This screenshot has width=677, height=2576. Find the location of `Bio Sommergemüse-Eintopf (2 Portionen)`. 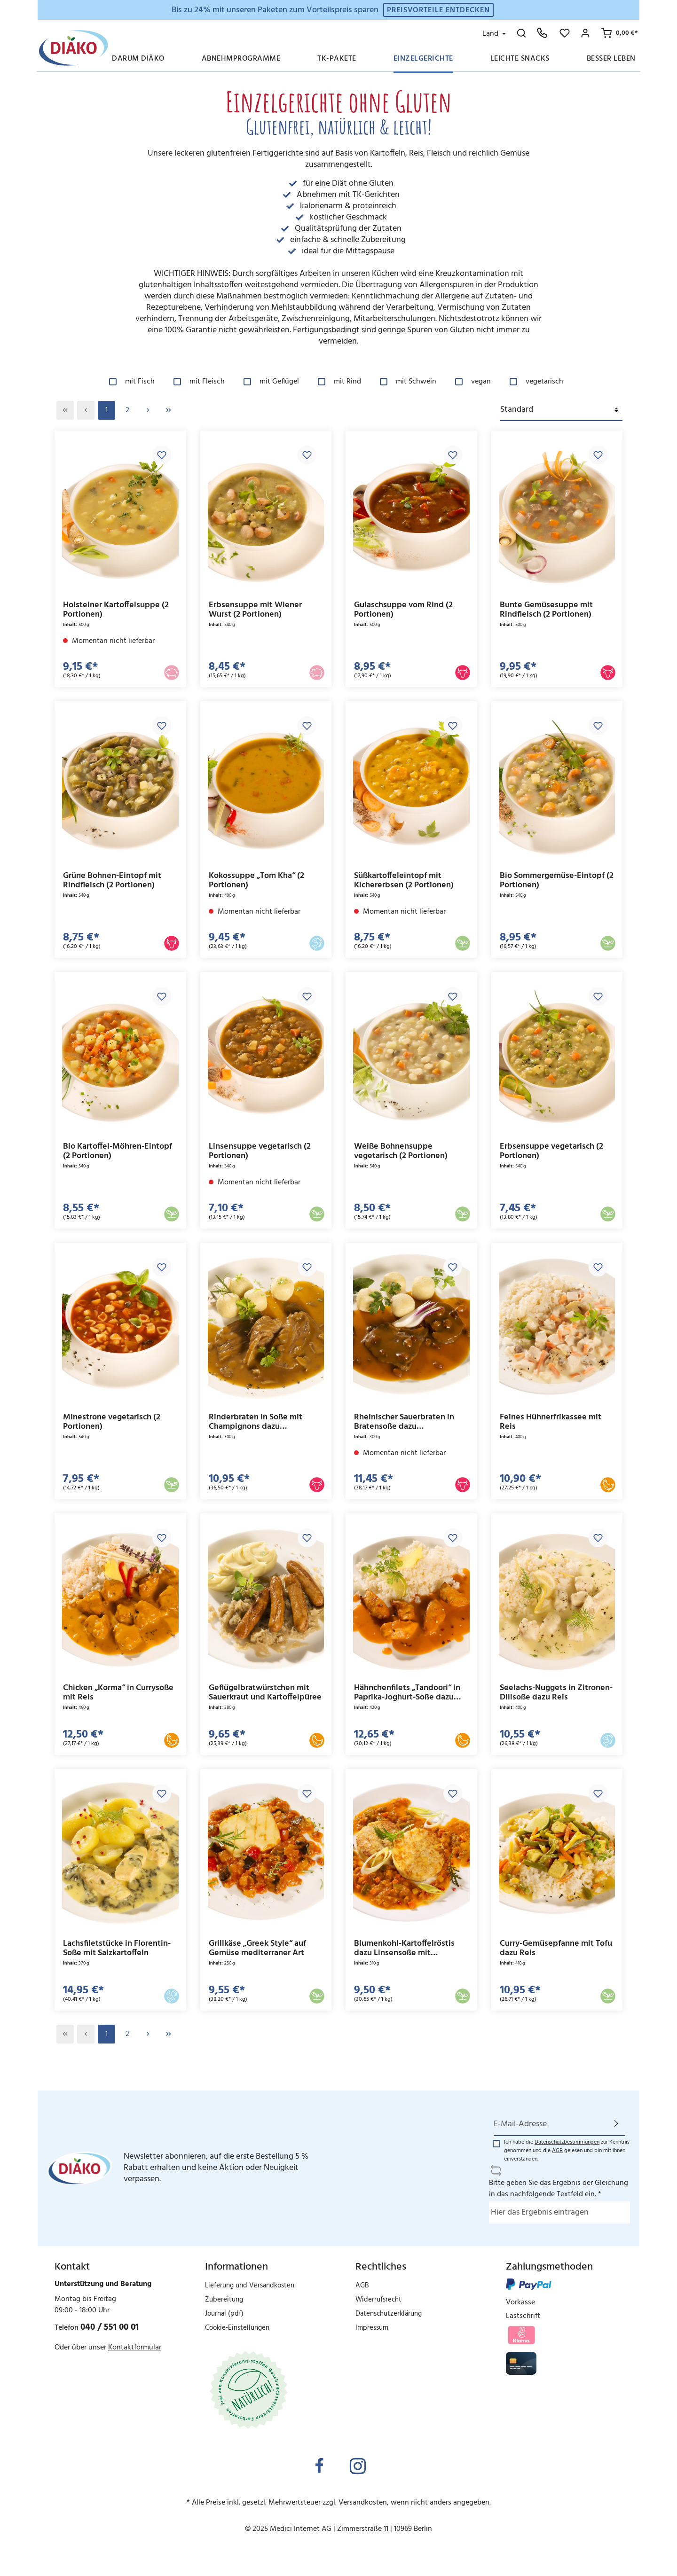

Bio Sommergemüse-Eintopf (2 Portionen) is located at coordinates (557, 880).